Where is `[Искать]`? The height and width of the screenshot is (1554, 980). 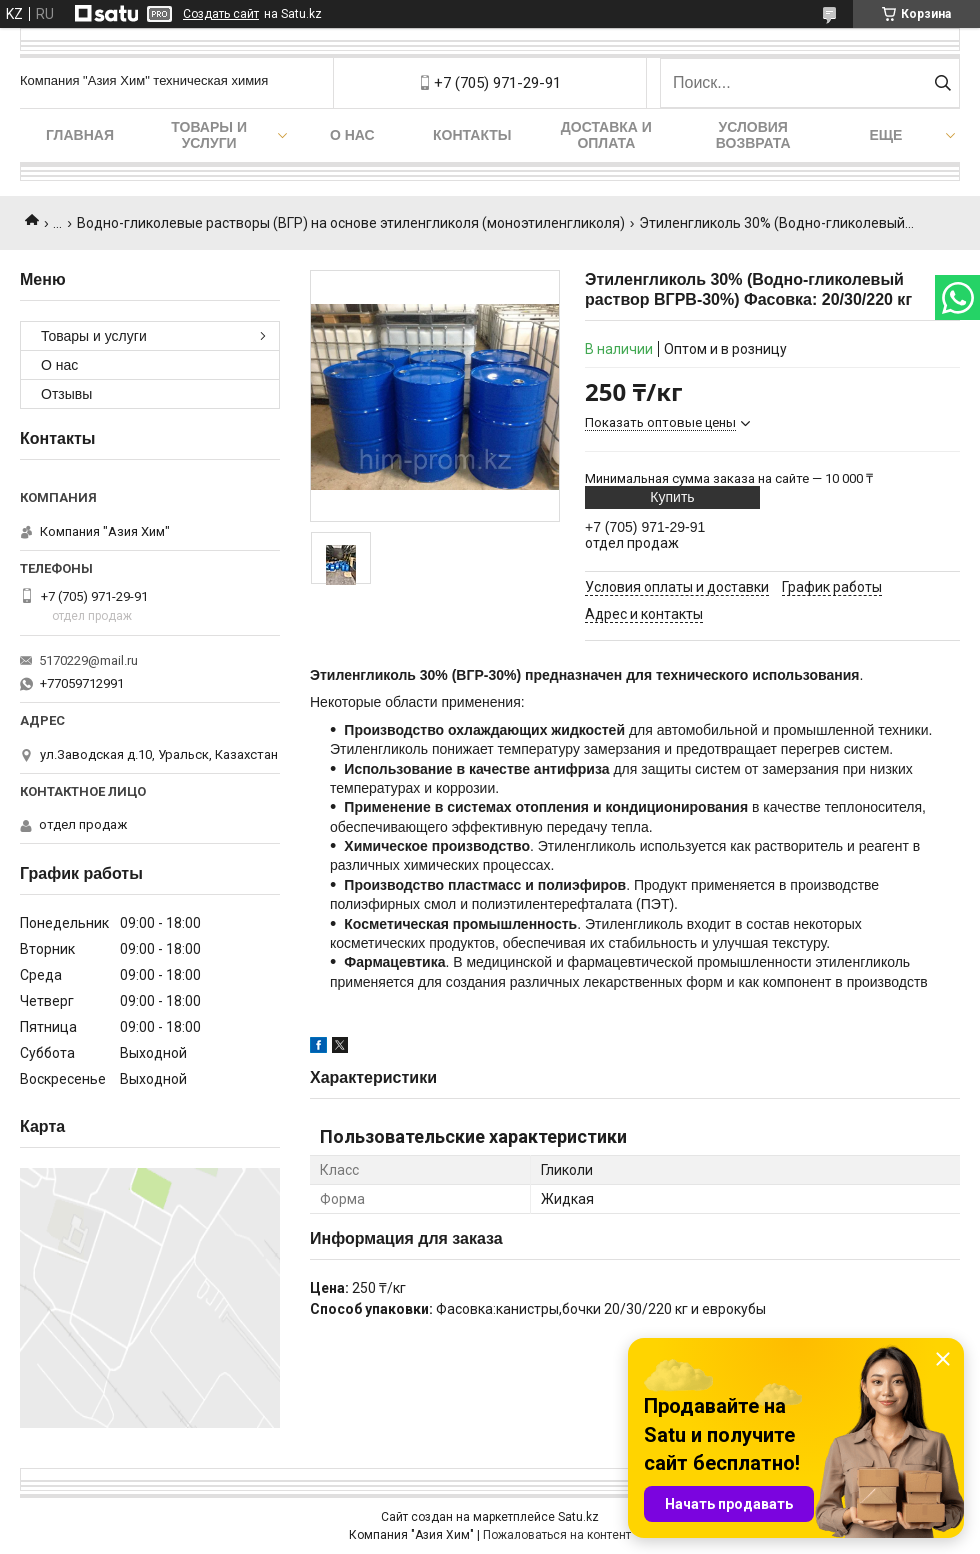
[Искать] is located at coordinates (942, 83).